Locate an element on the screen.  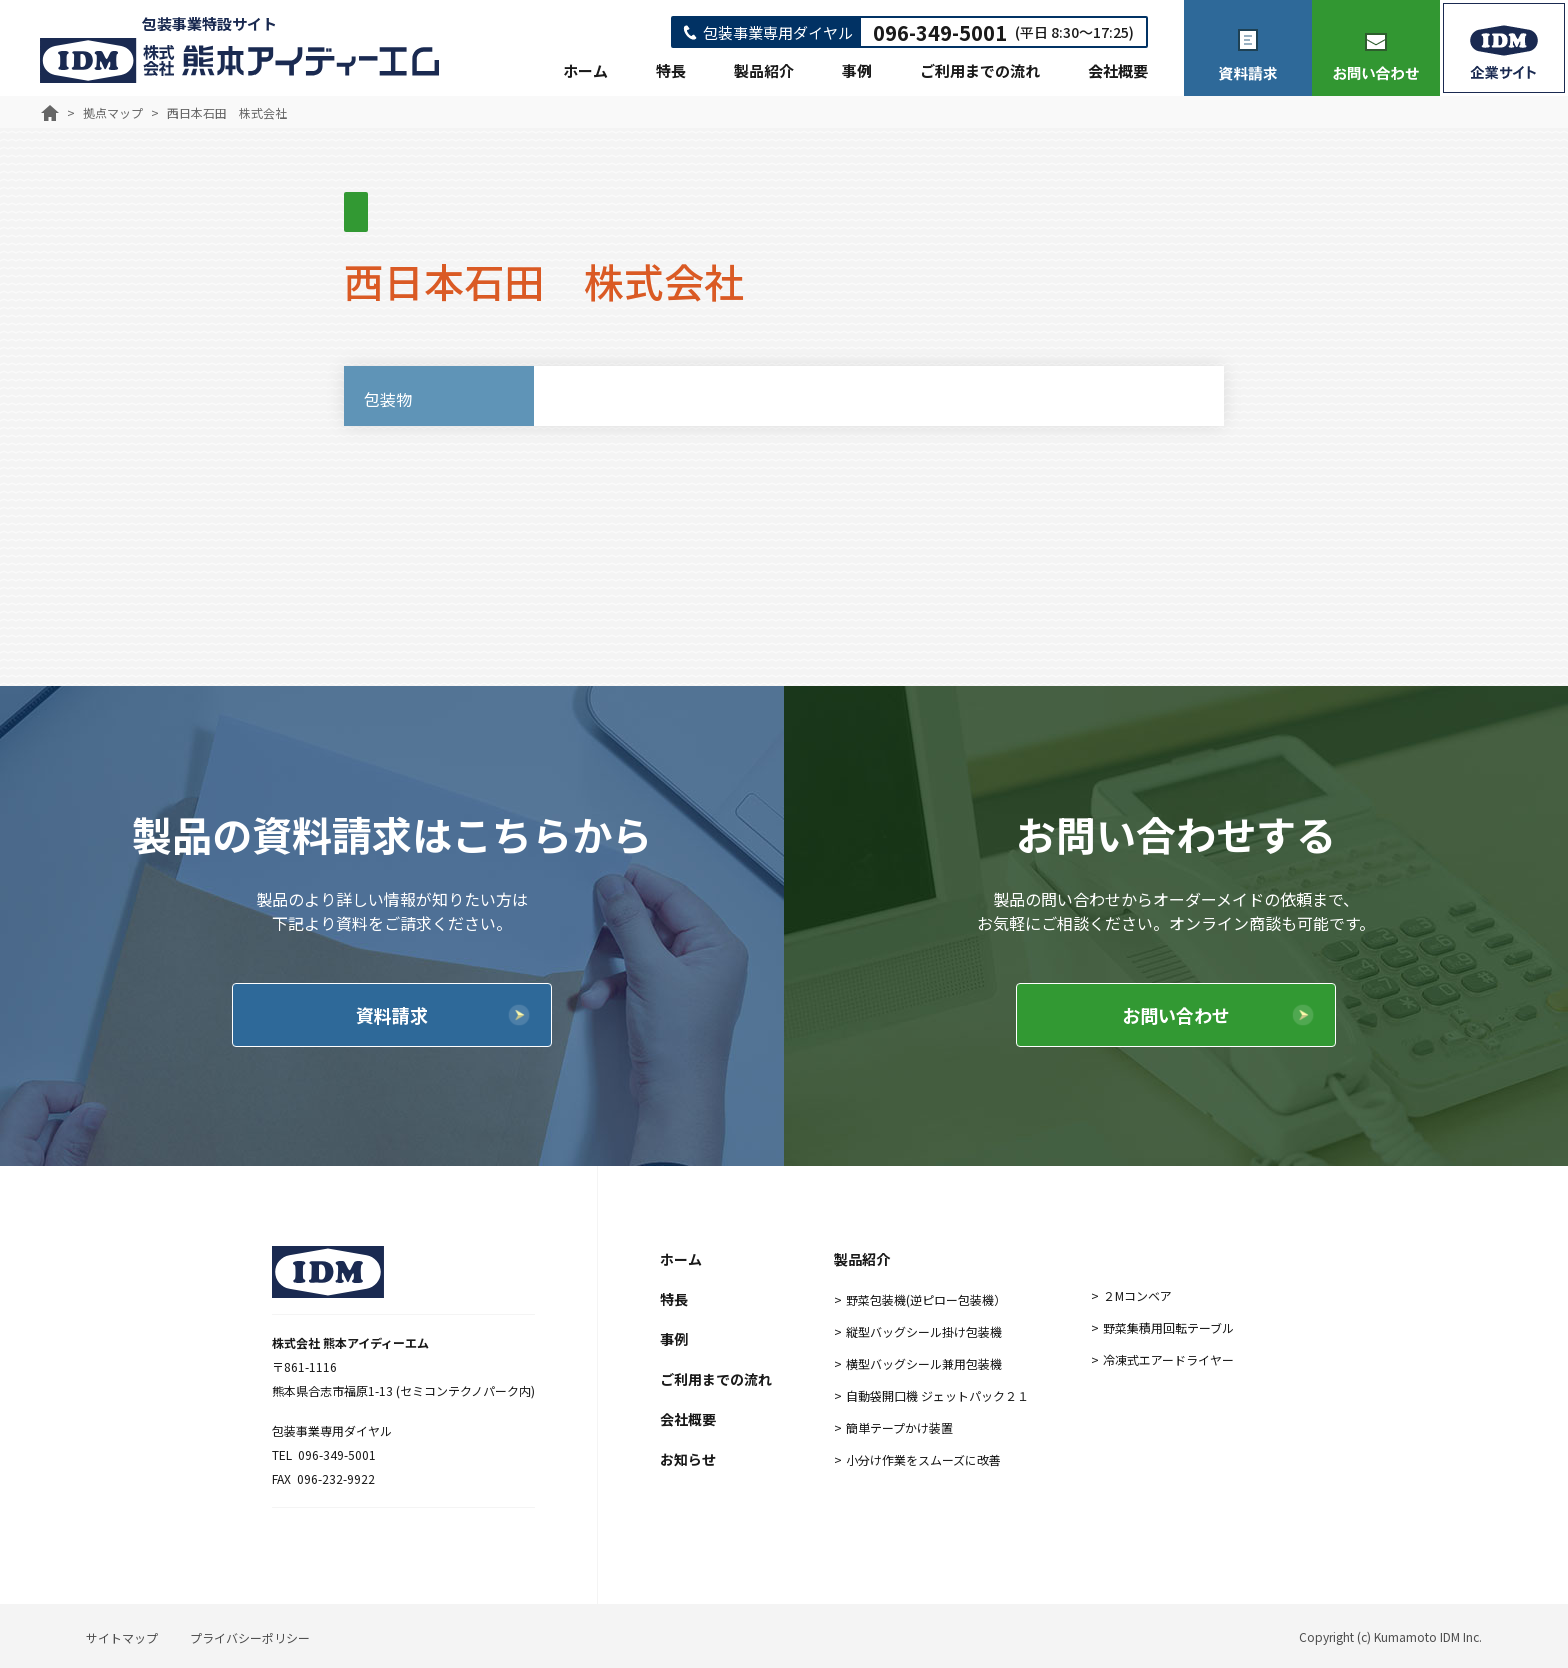
野菜集積用回転テーブル is located at coordinates (1168, 1327).